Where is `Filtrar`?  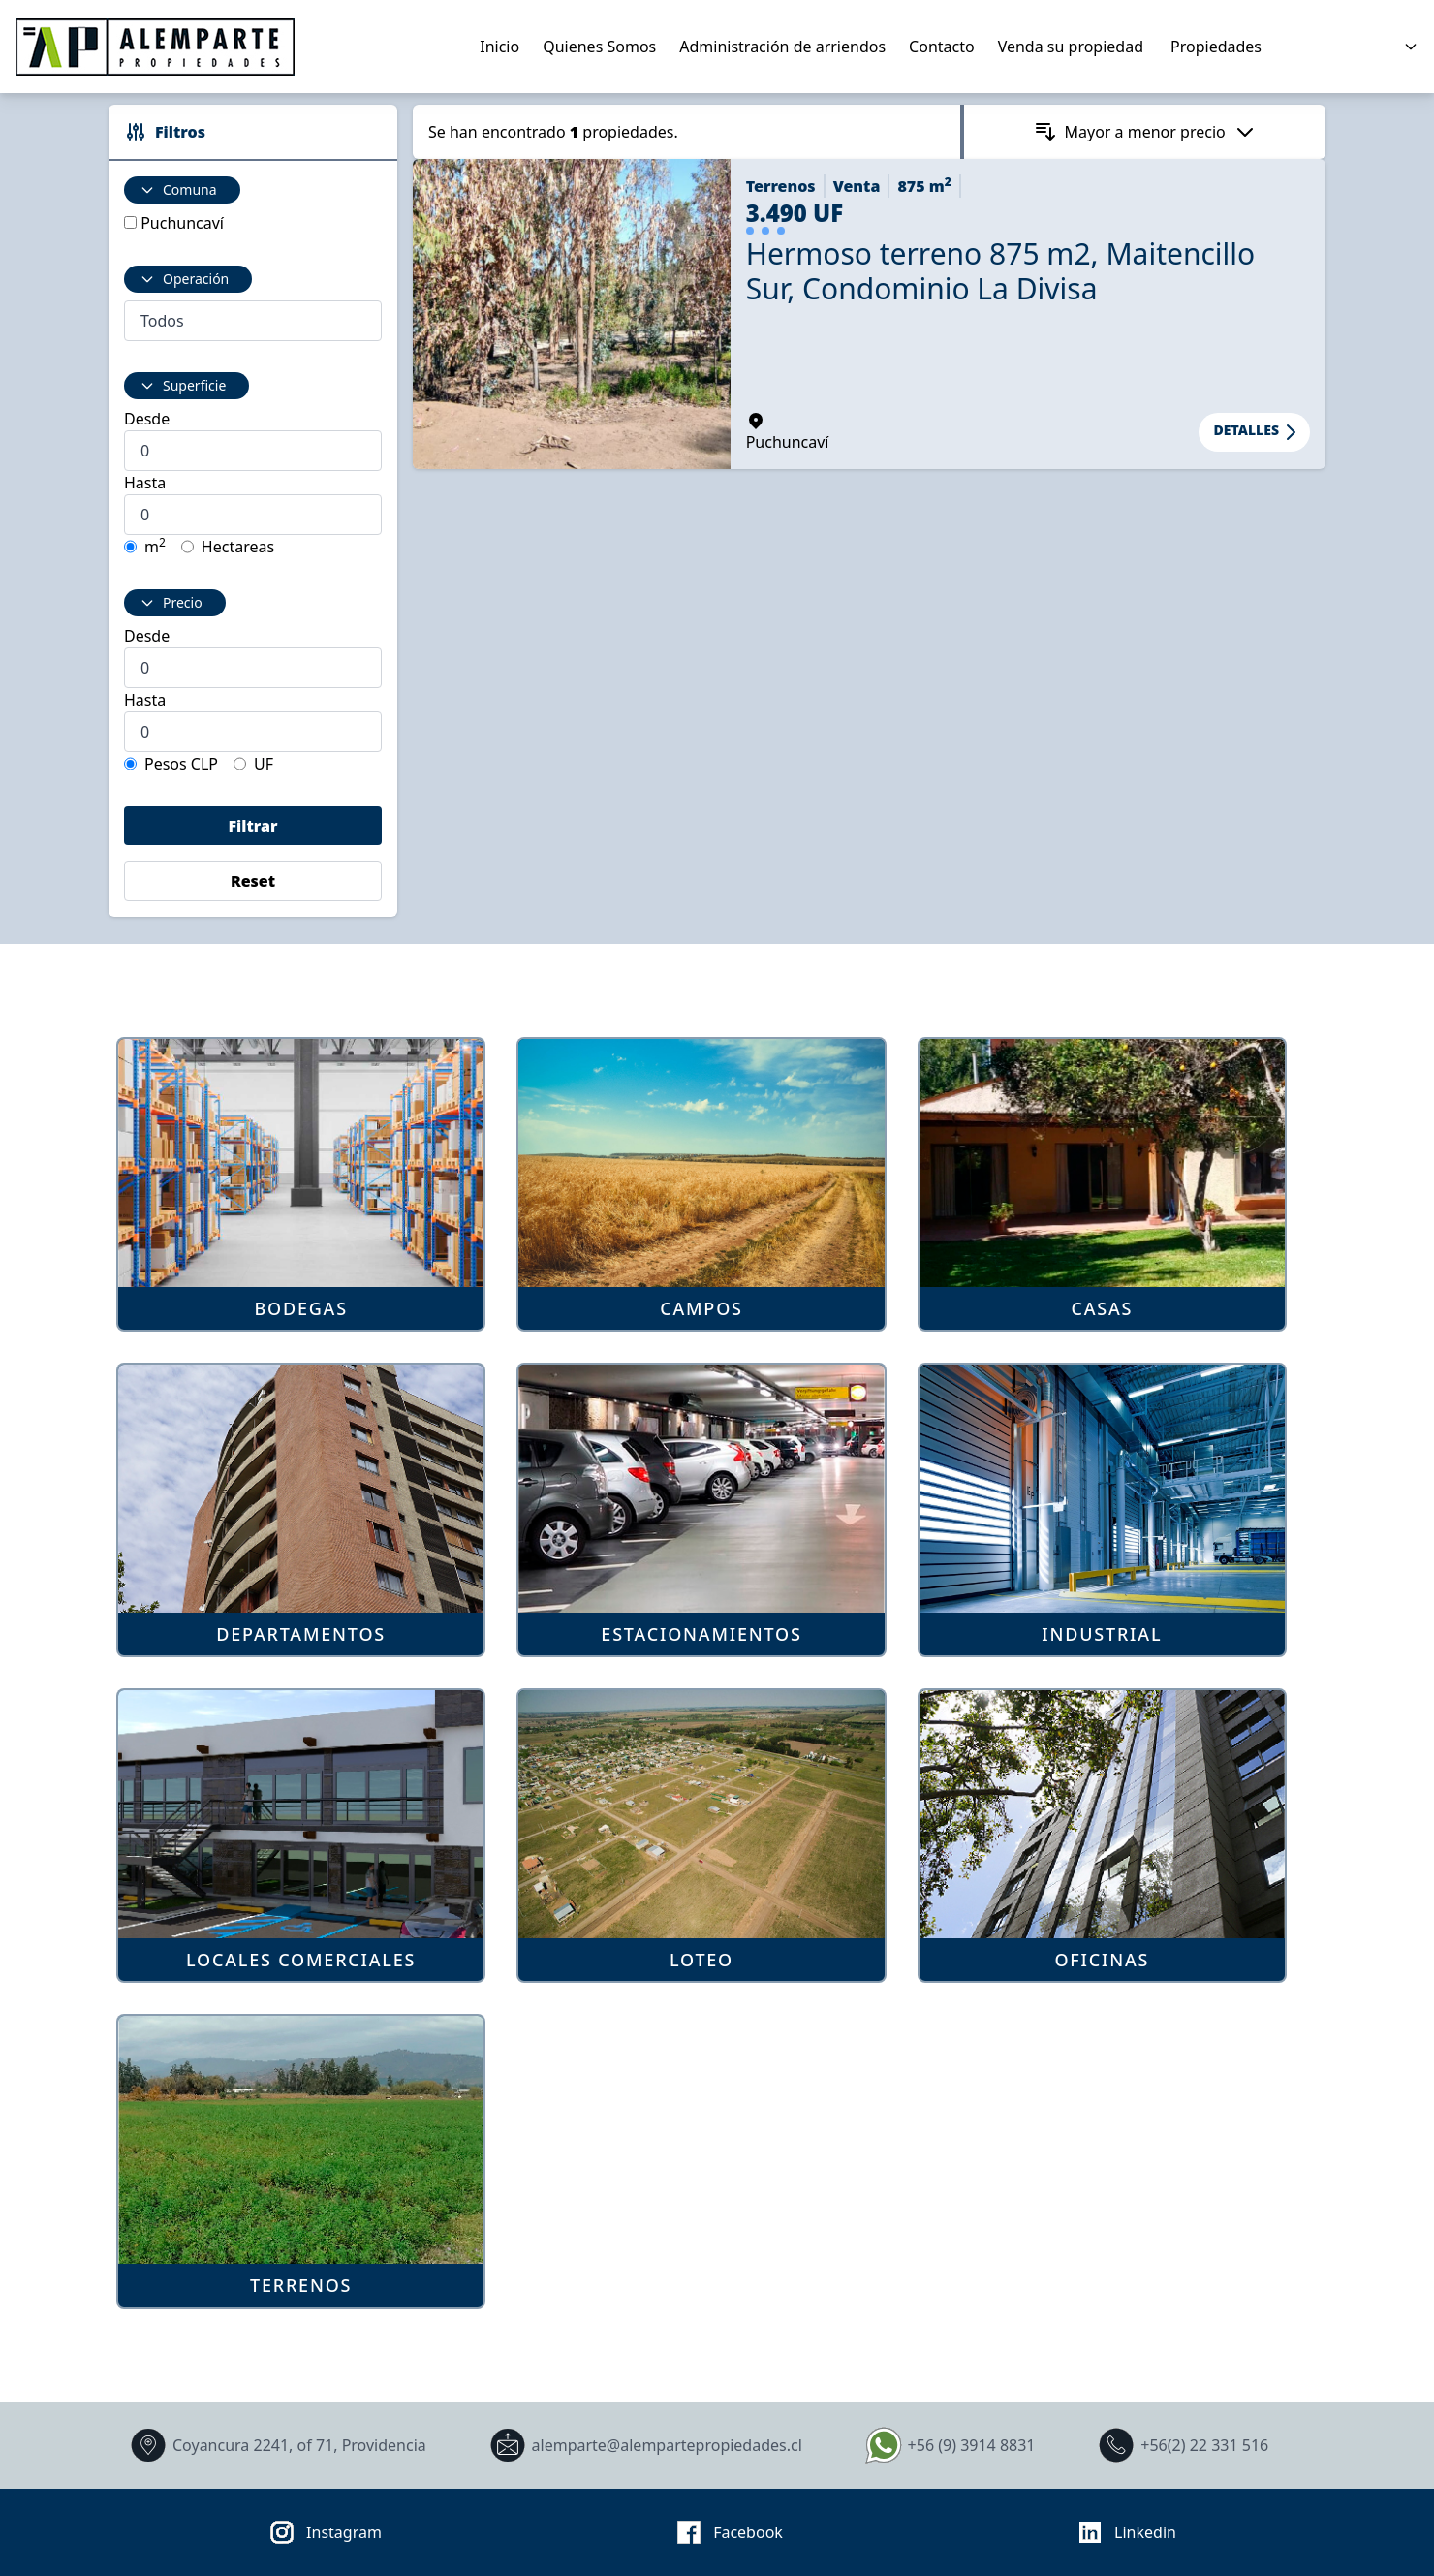
Filtrar is located at coordinates (252, 825).